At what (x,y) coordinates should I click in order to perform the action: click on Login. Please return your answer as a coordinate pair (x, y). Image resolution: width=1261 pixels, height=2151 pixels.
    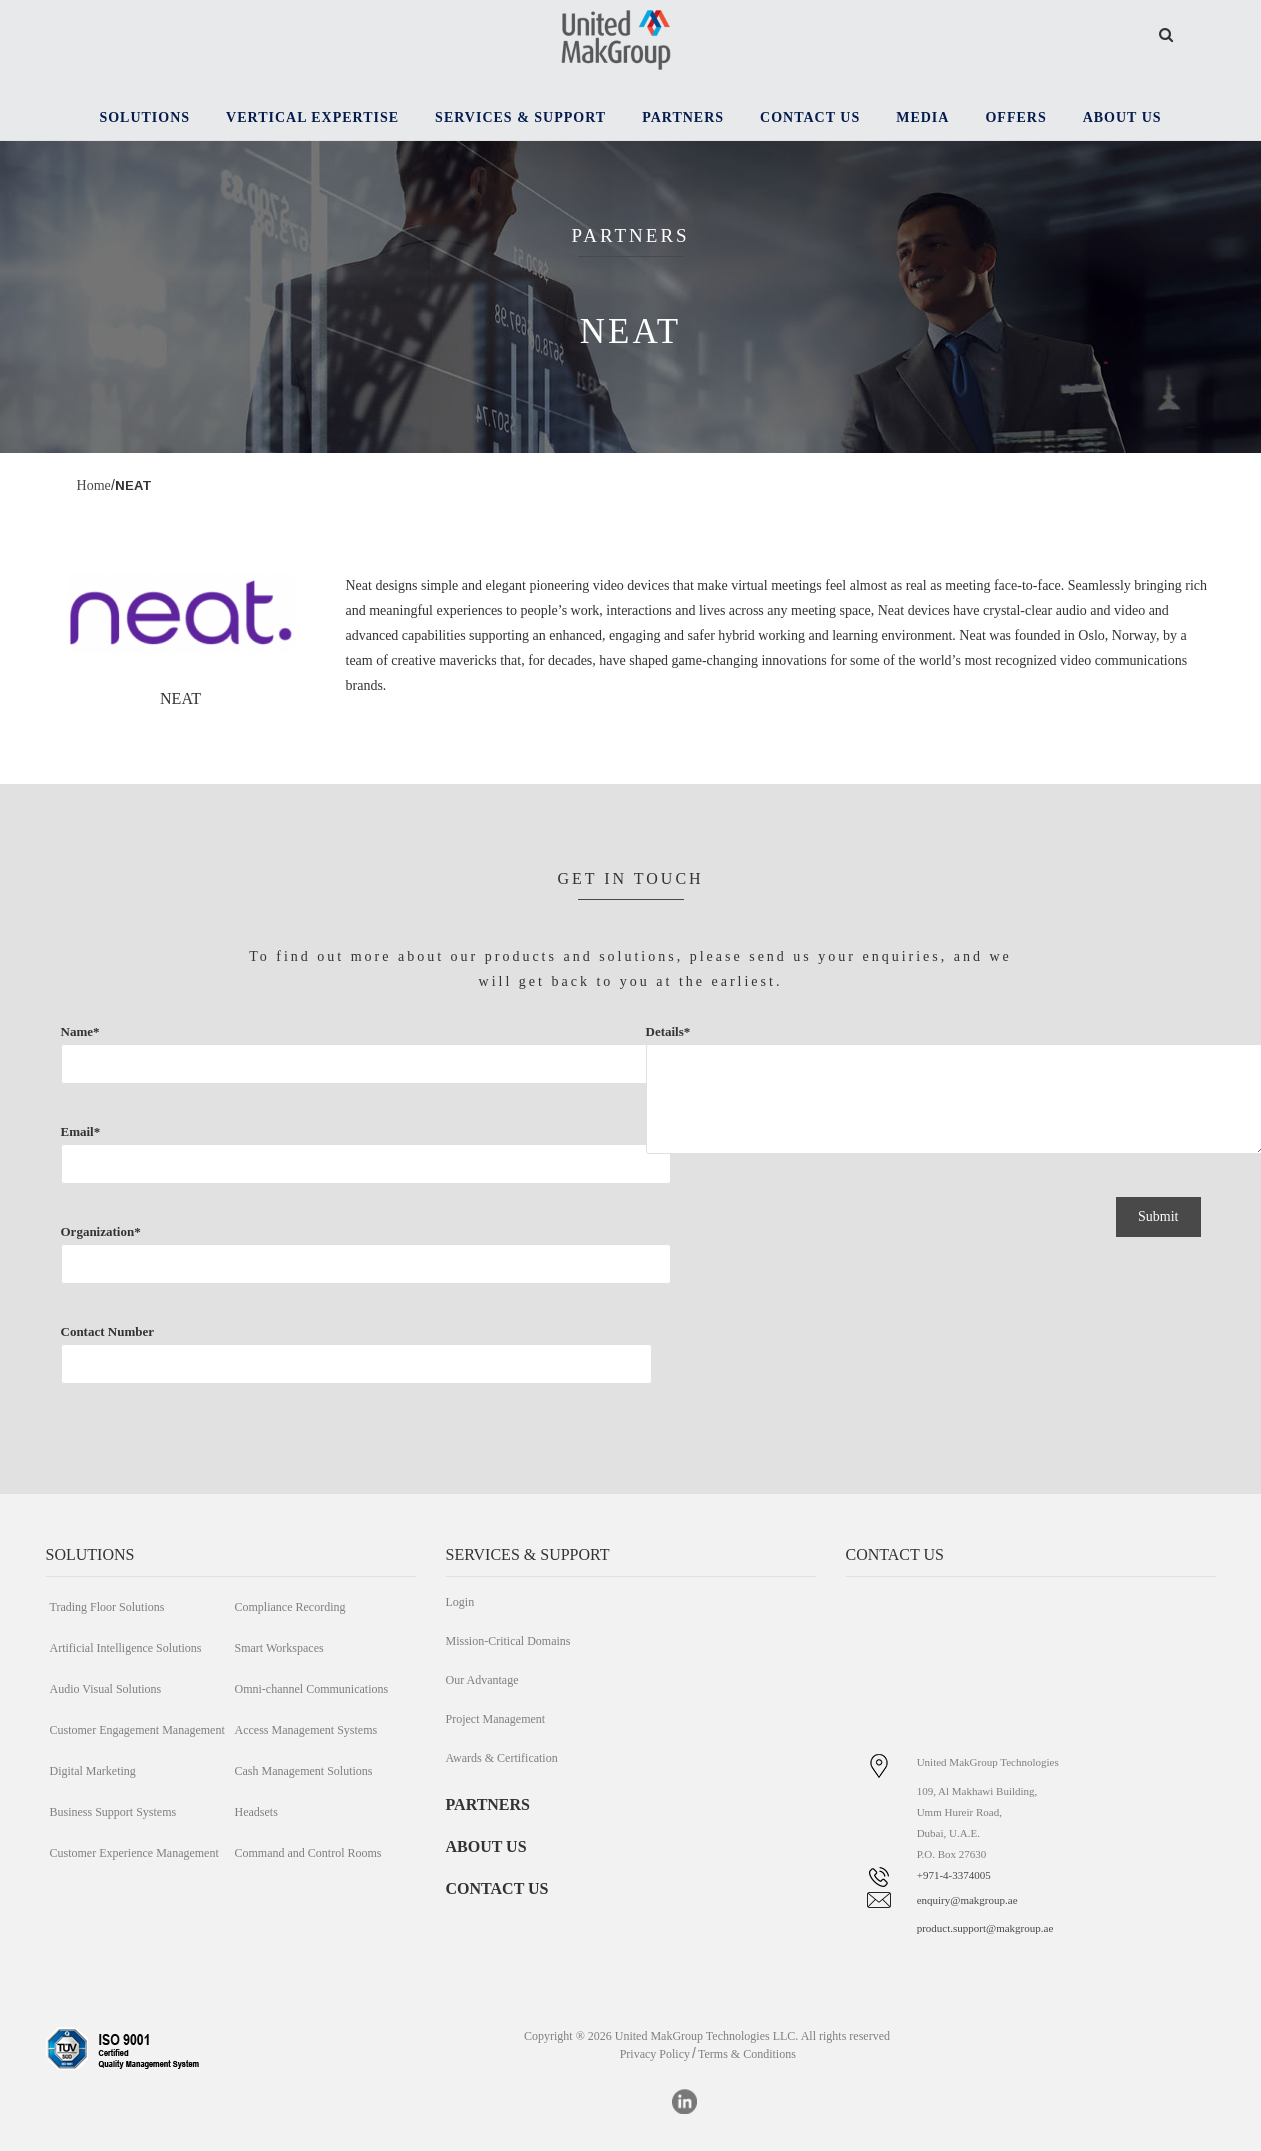
    Looking at the image, I should click on (460, 1602).